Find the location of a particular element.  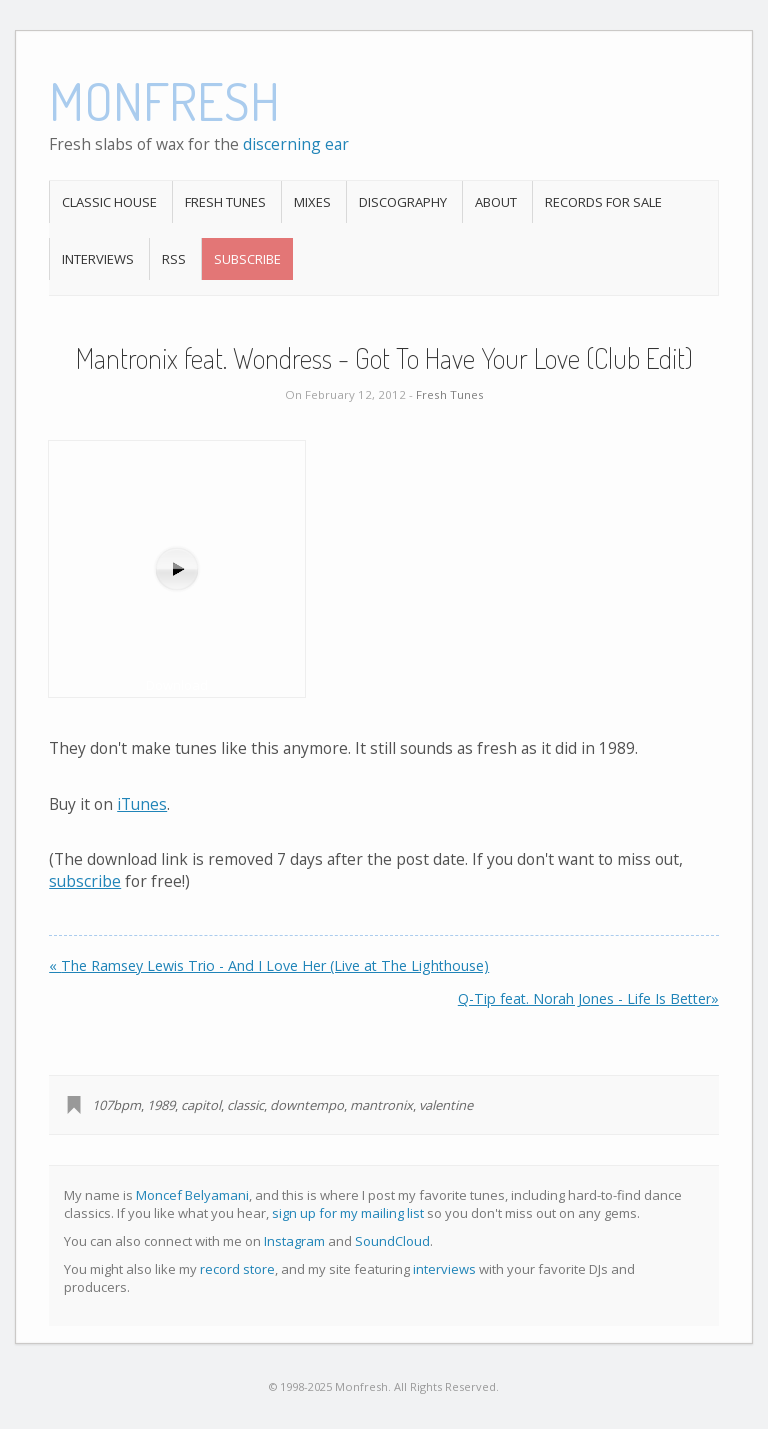

interviews is located at coordinates (444, 1269).